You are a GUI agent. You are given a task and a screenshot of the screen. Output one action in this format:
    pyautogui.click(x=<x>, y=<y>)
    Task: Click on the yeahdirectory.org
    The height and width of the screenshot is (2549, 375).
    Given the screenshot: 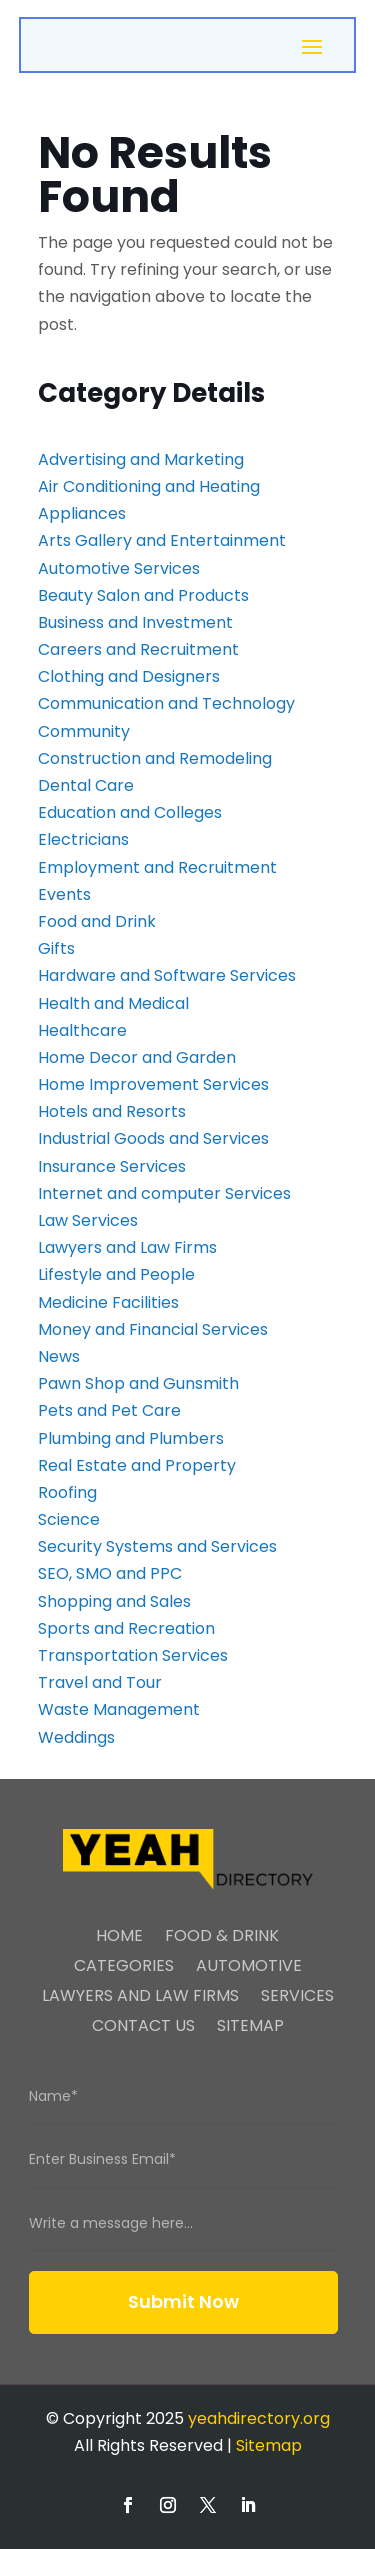 What is the action you would take?
    pyautogui.click(x=259, y=2418)
    